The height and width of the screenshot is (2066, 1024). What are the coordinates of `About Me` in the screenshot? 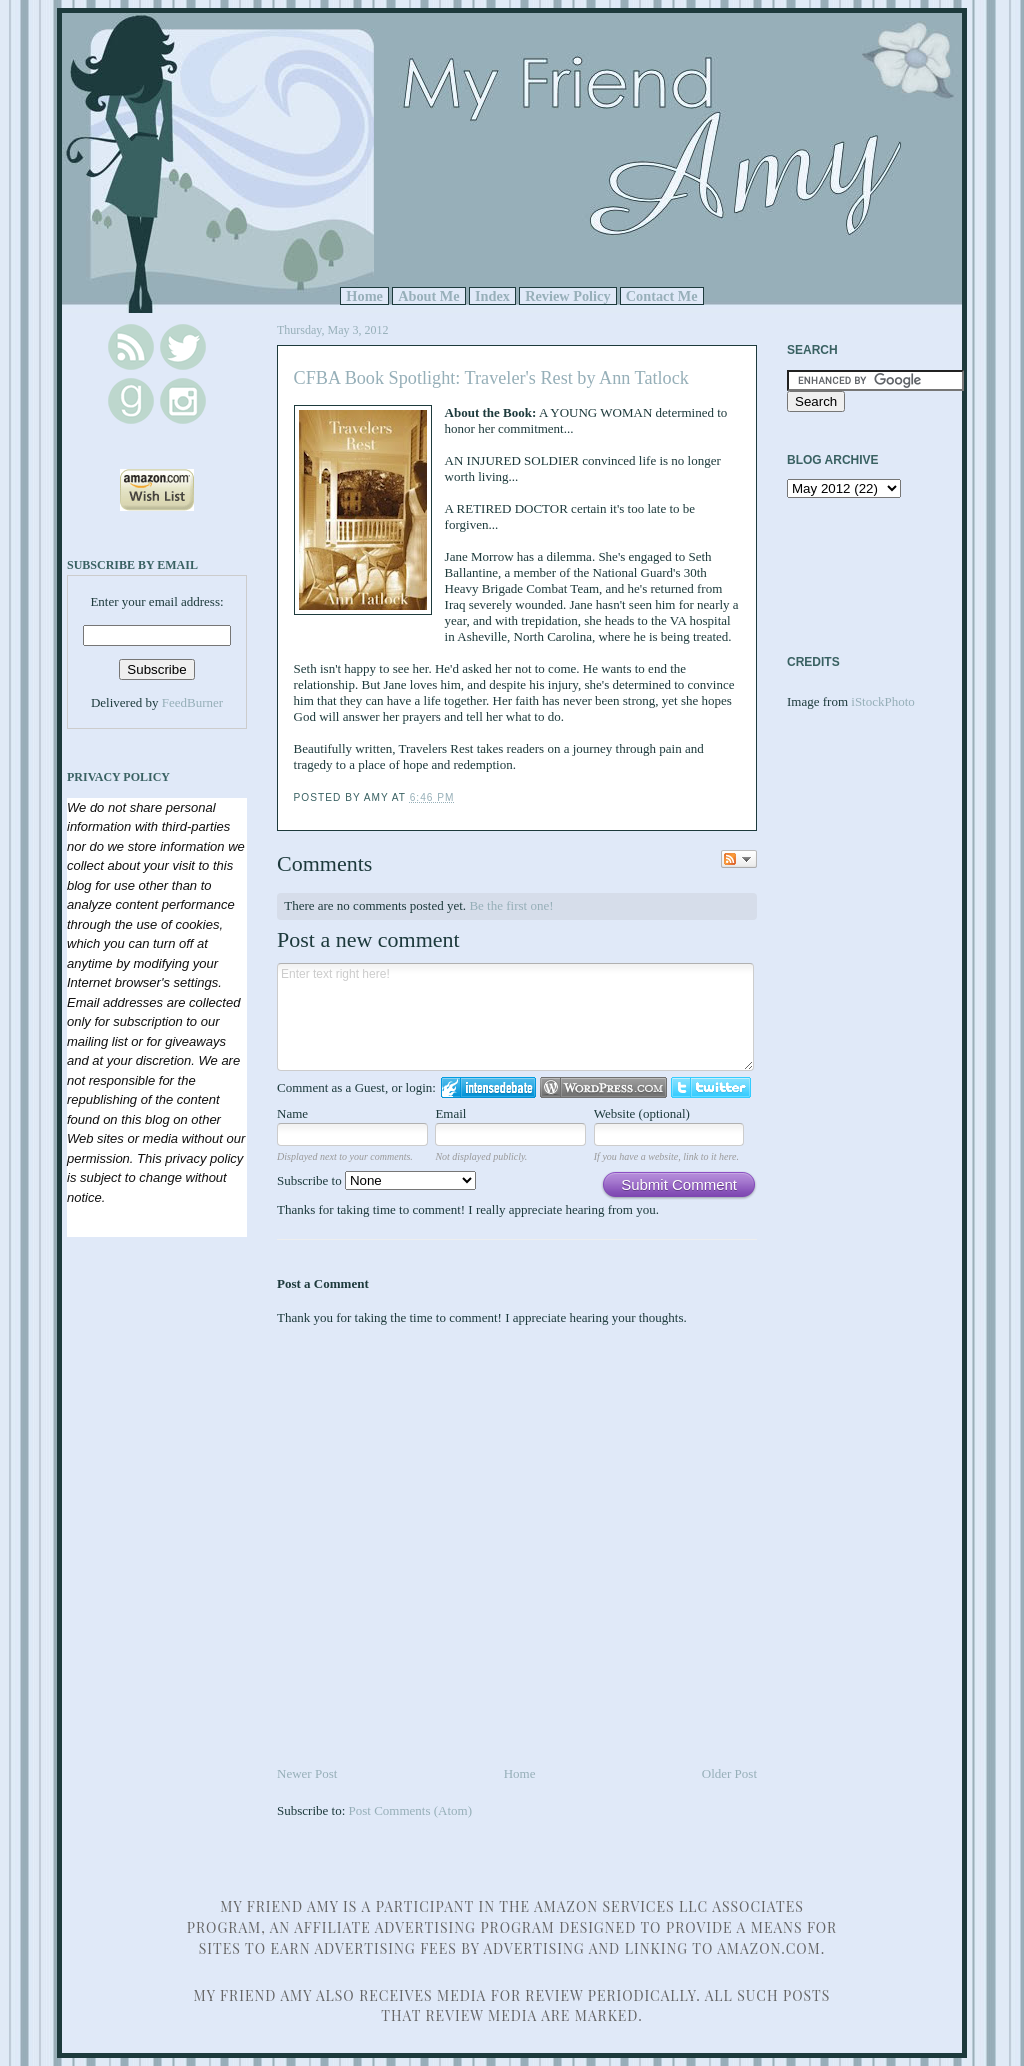 It's located at (429, 296).